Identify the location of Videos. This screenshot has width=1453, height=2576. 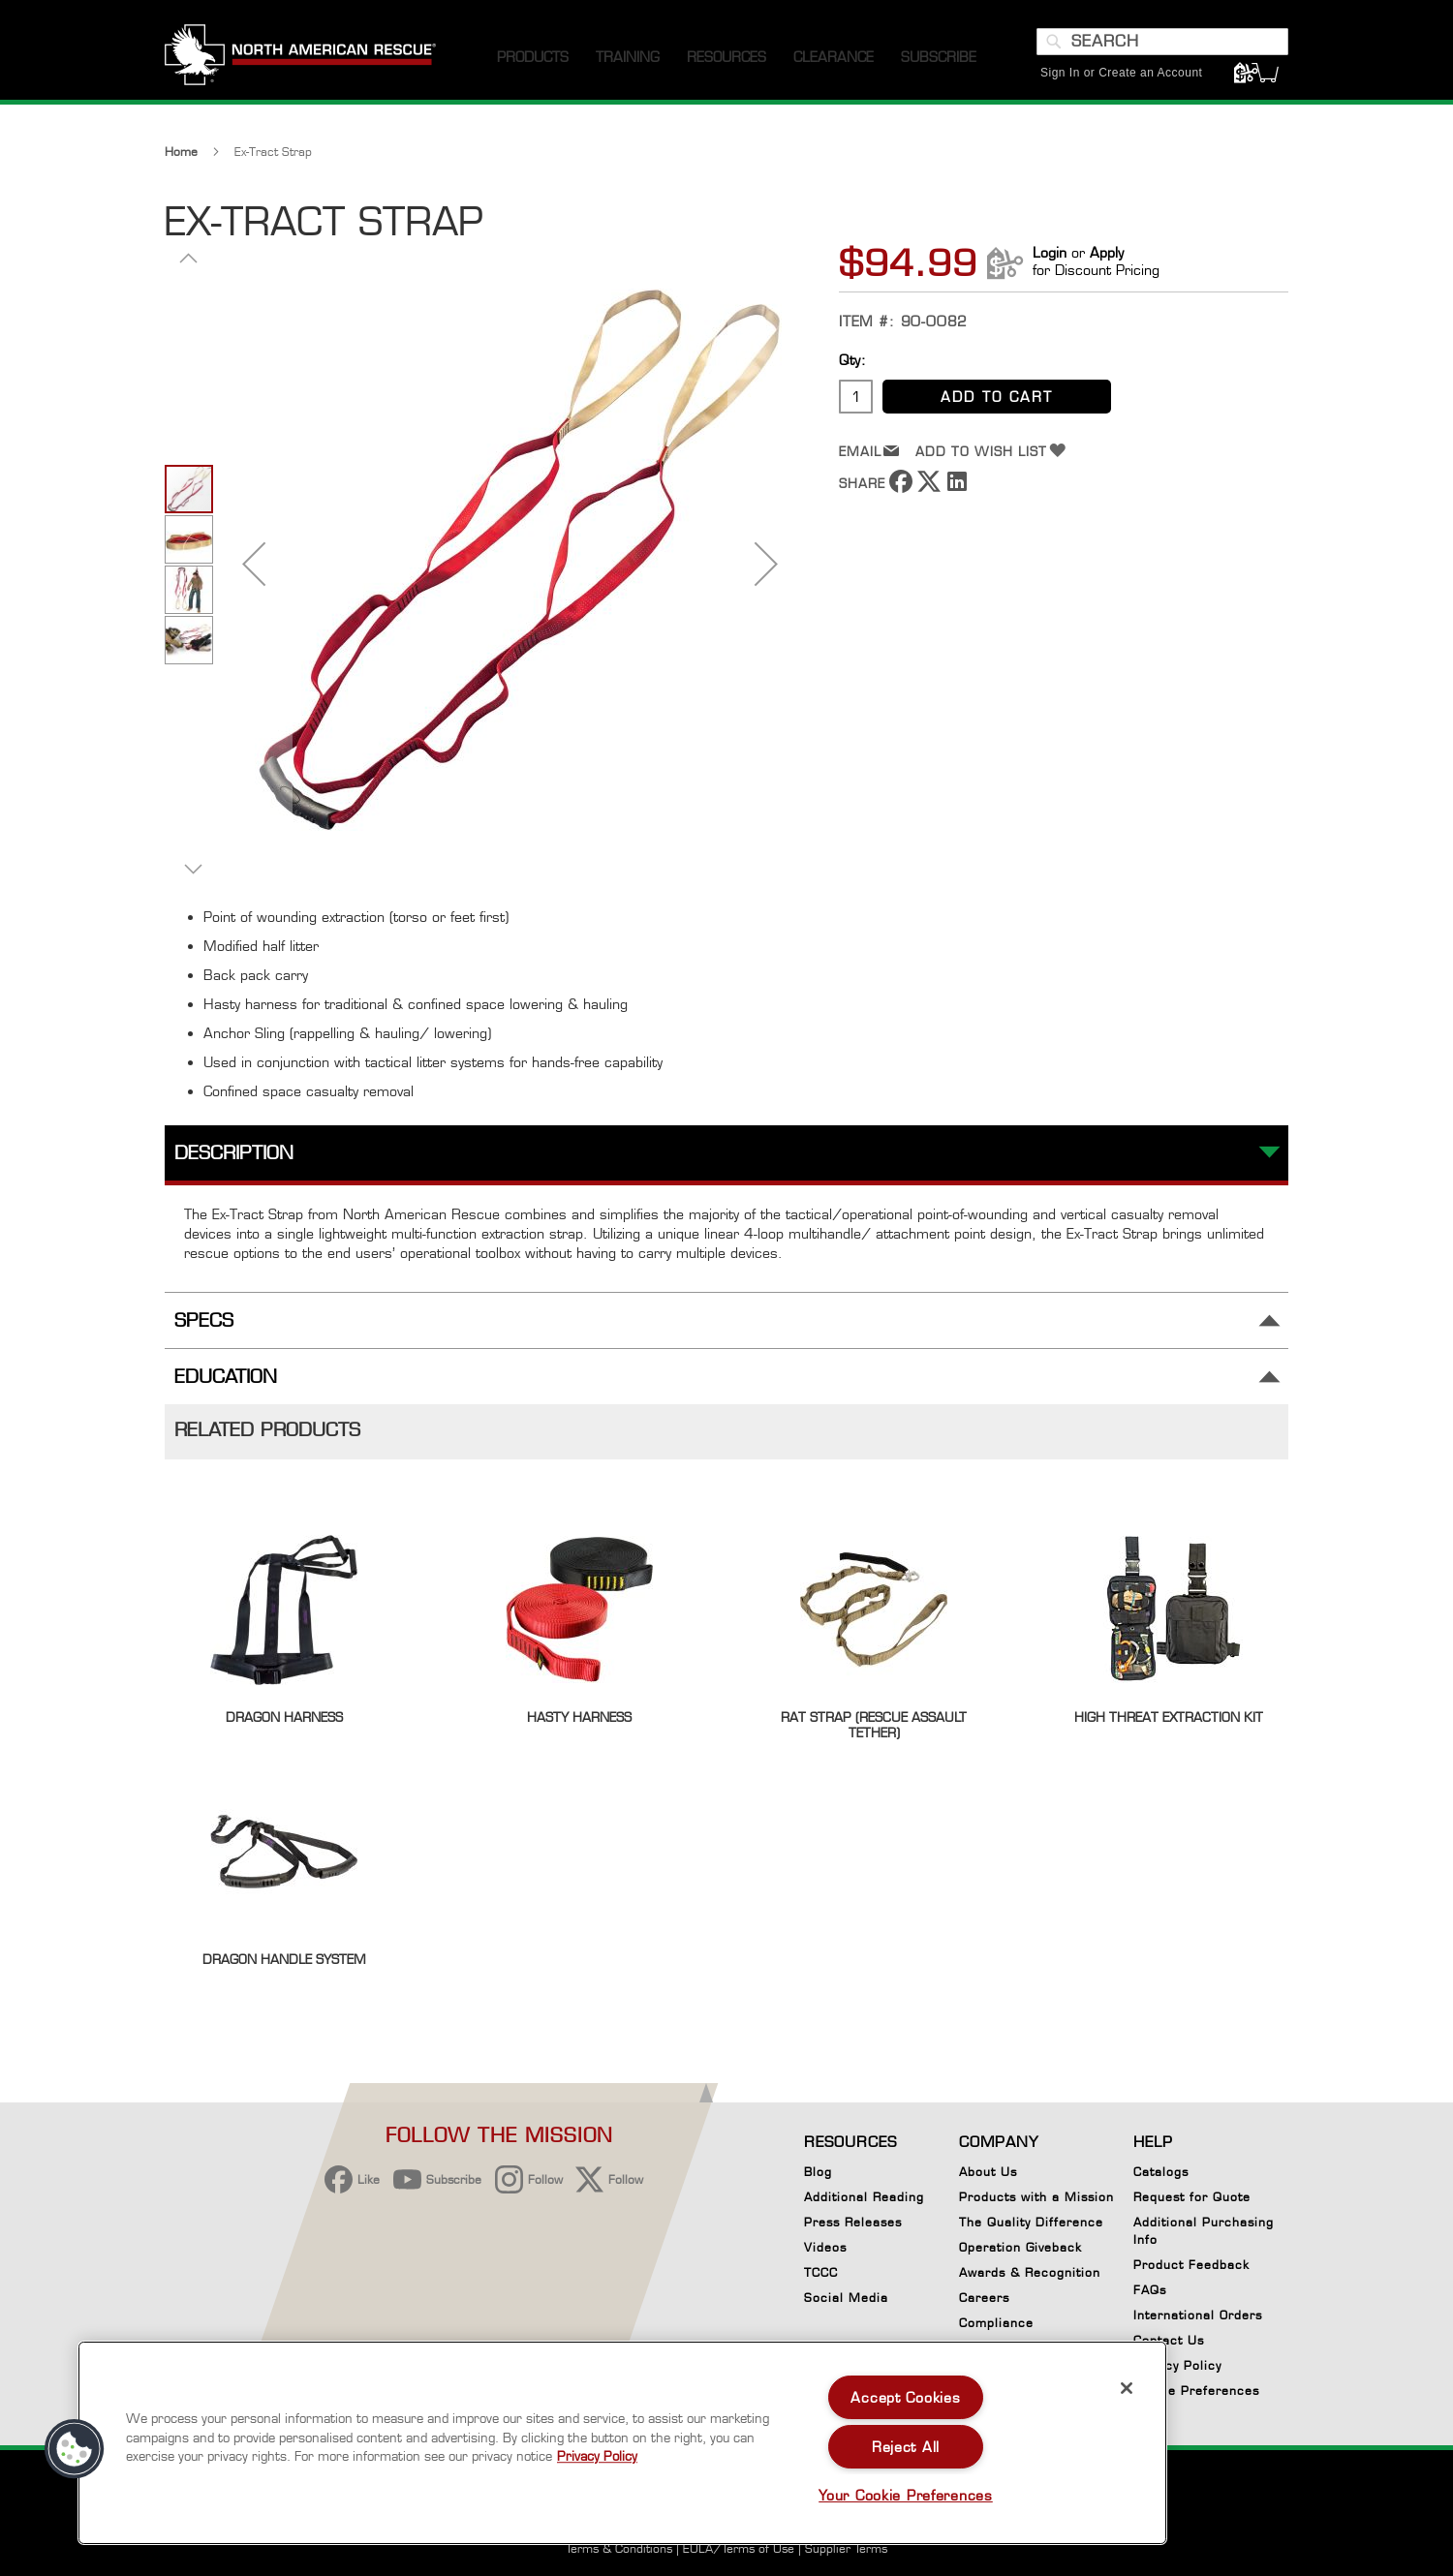
(825, 2247).